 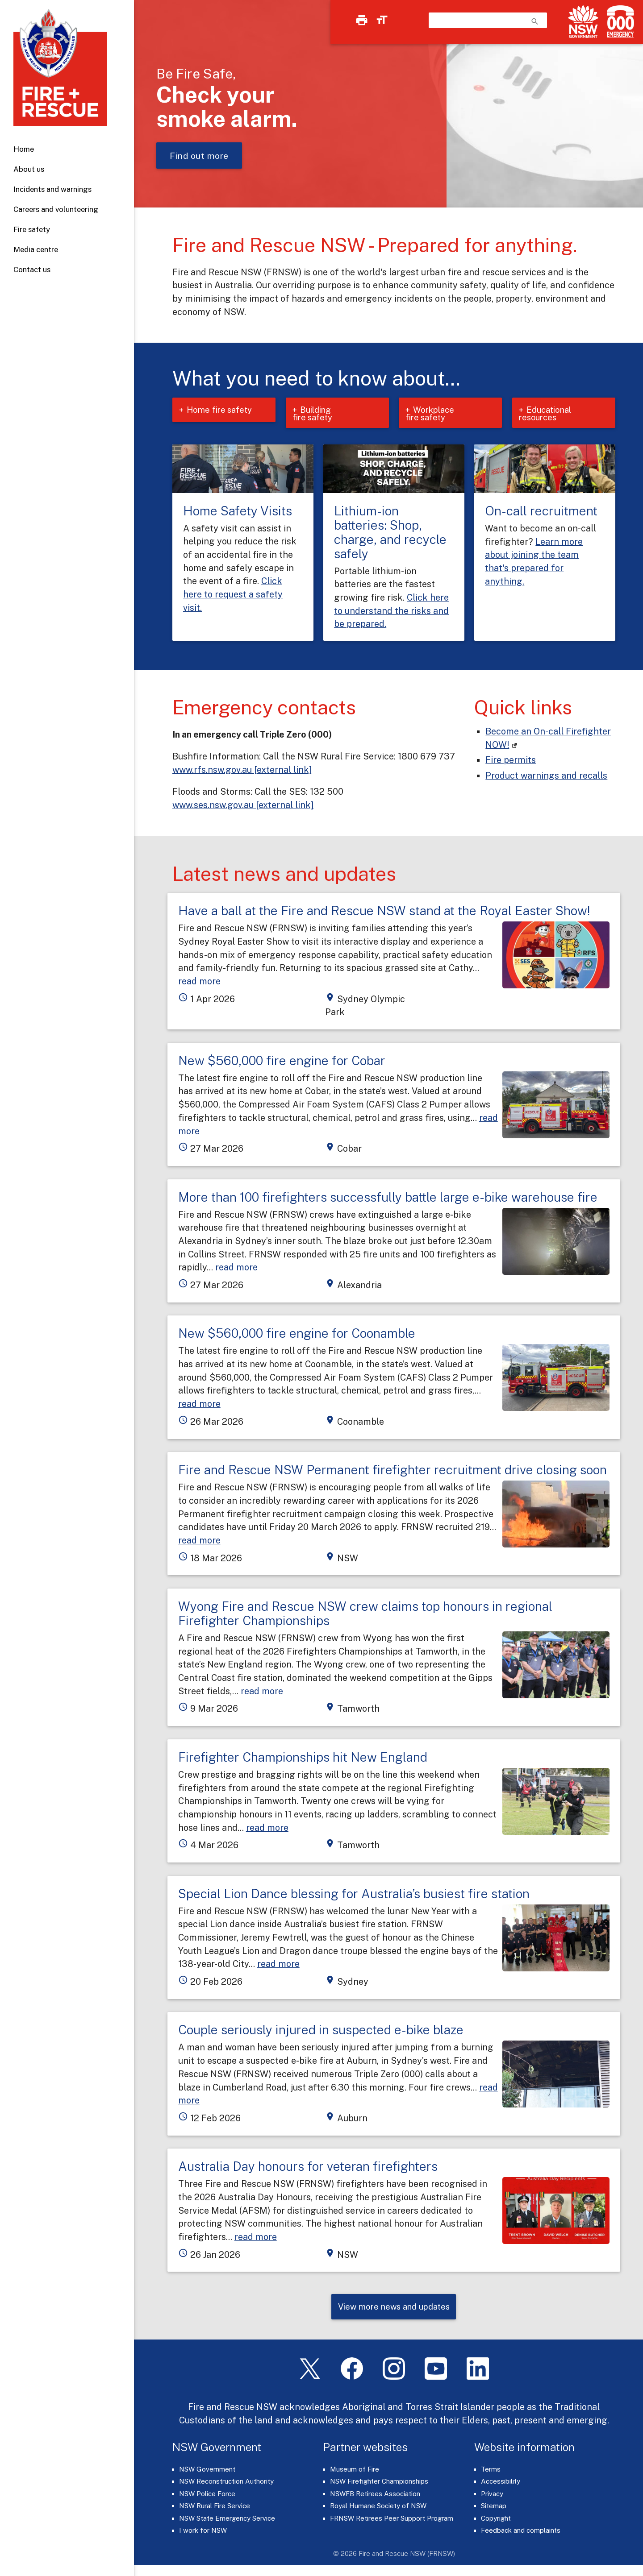 I want to click on Building, so click(x=319, y=414).